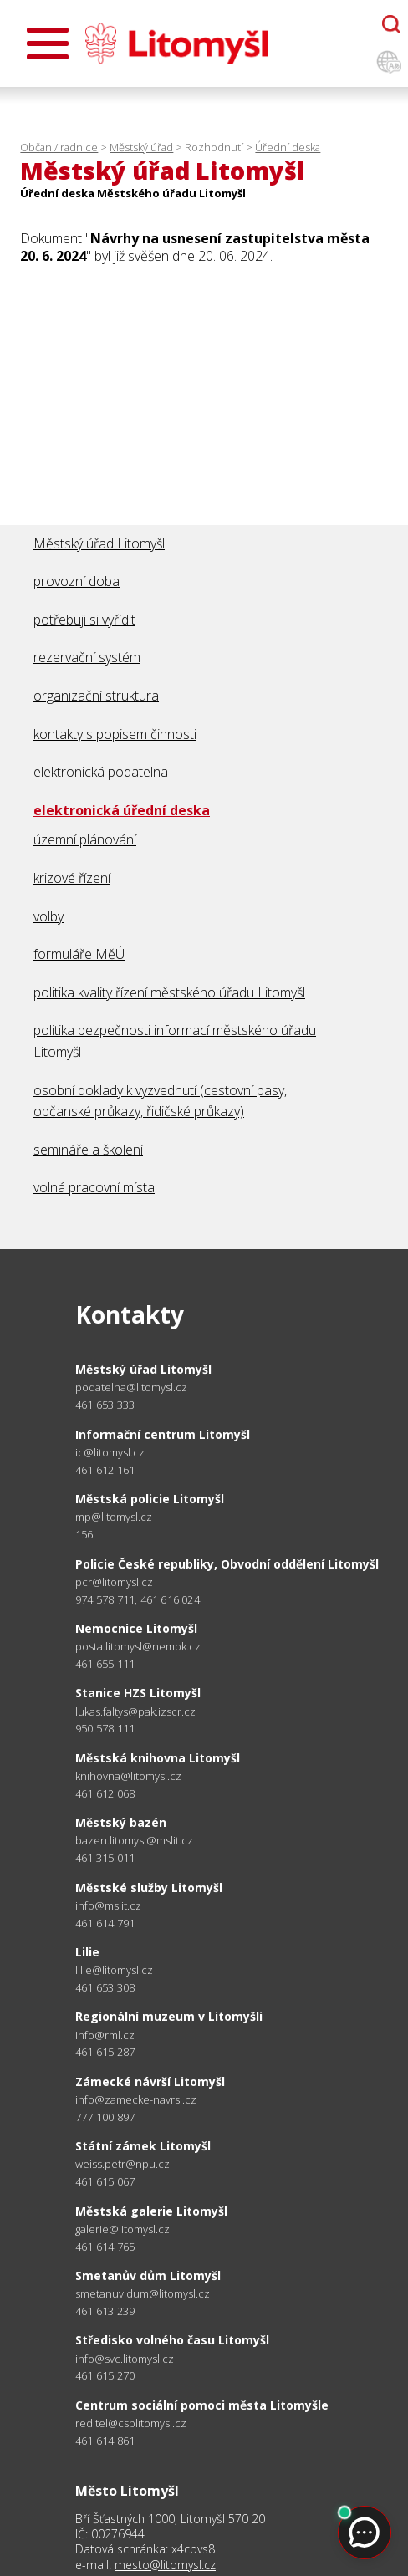 The width and height of the screenshot is (408, 2576). Describe the element at coordinates (84, 839) in the screenshot. I see `územní plánování` at that location.